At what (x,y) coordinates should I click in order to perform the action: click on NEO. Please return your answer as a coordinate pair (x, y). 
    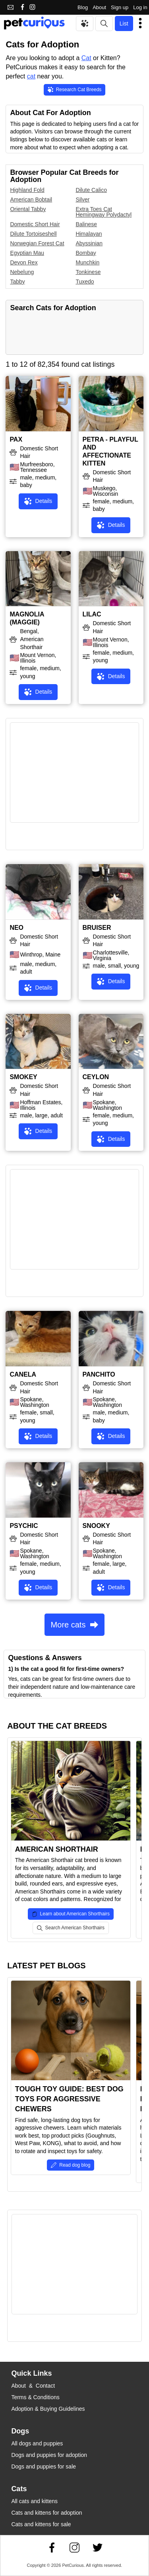
    Looking at the image, I should click on (16, 927).